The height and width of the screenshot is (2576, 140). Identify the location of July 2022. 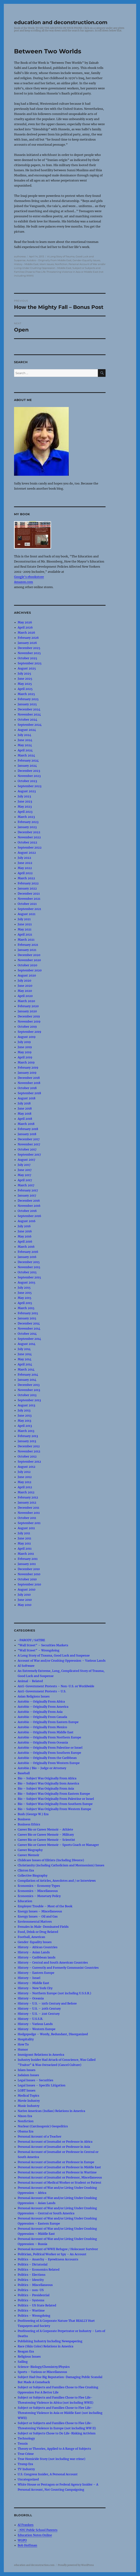
(24, 858).